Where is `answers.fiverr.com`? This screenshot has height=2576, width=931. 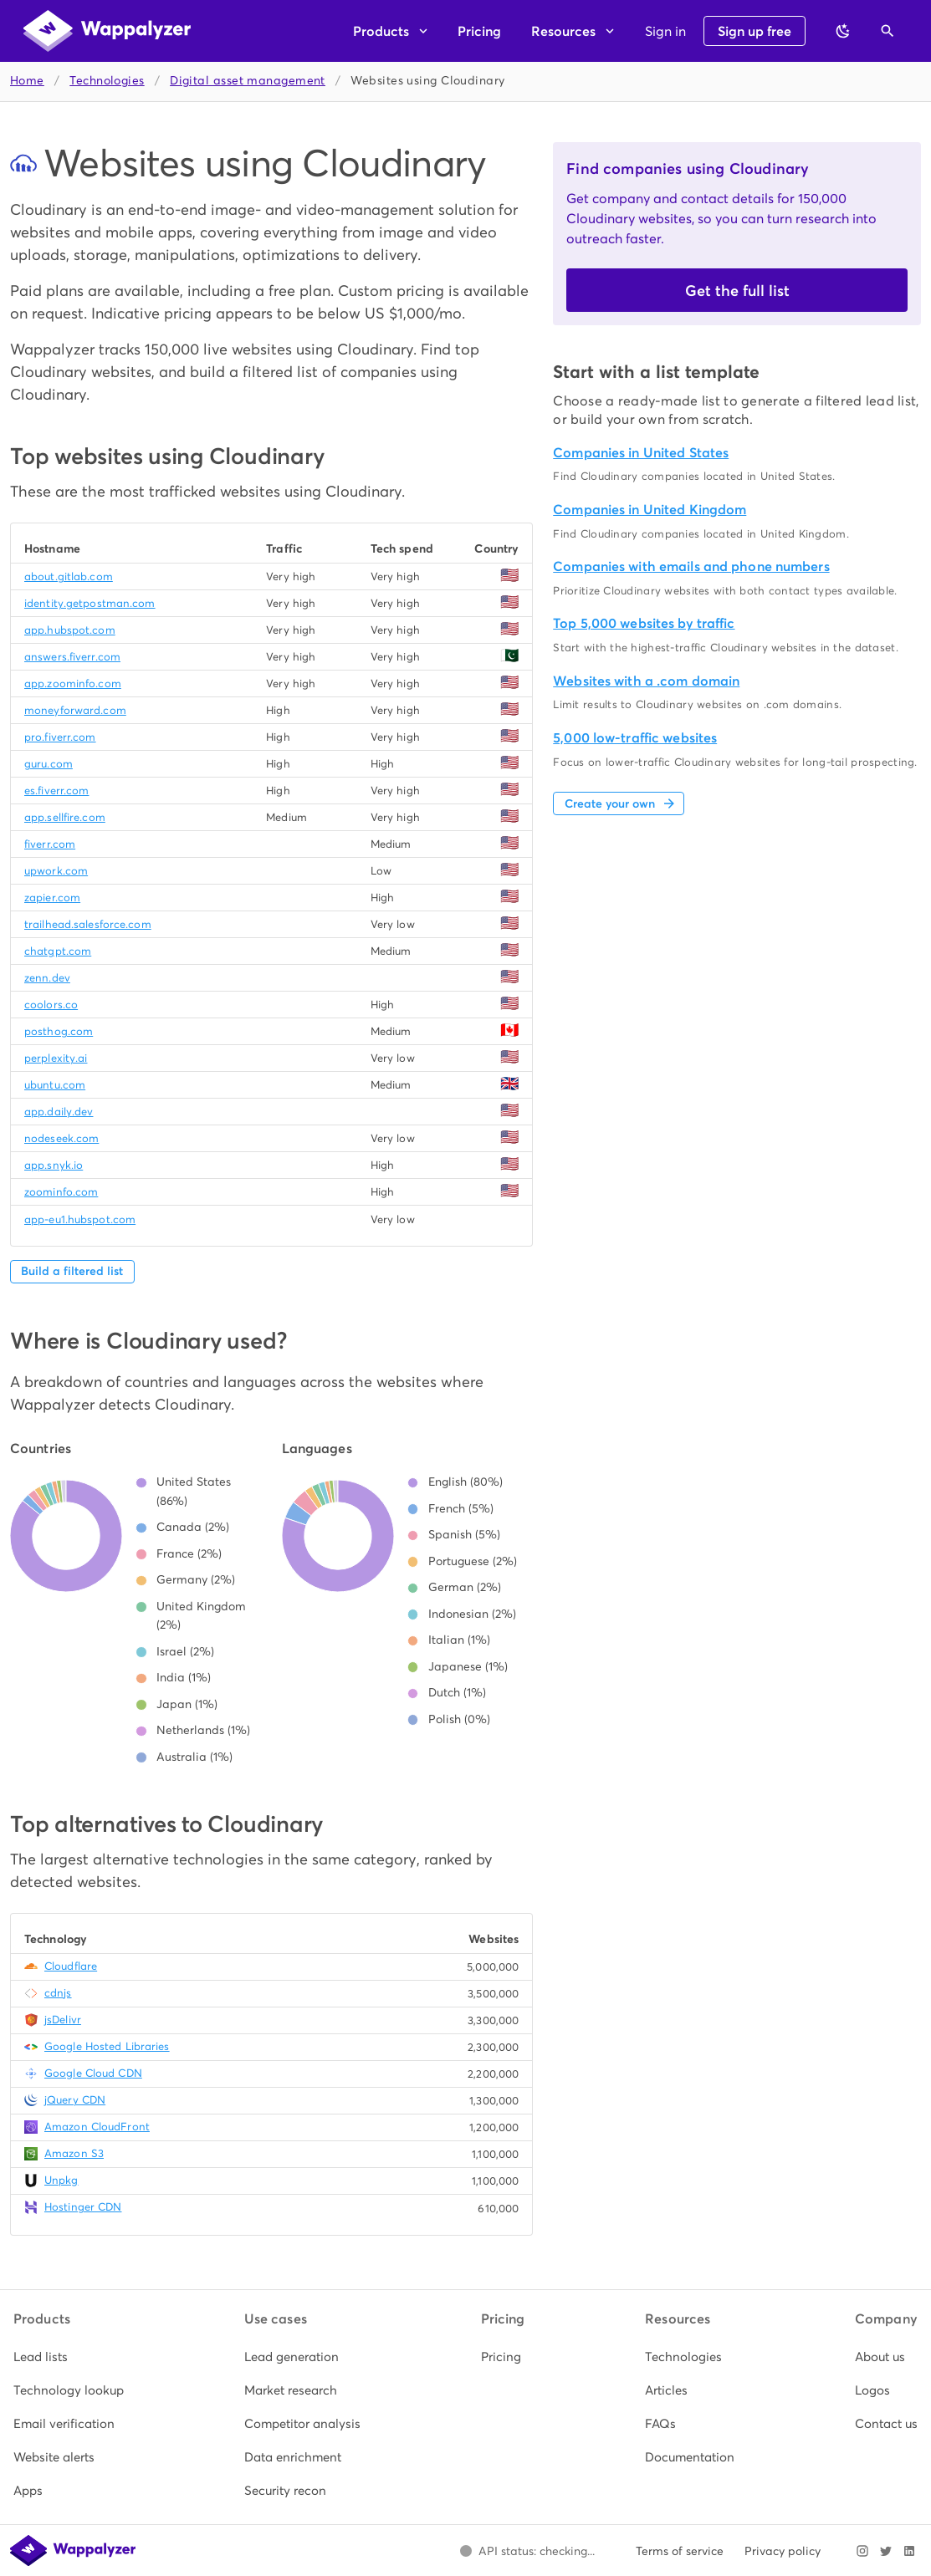
answers.fiverr.com is located at coordinates (72, 656).